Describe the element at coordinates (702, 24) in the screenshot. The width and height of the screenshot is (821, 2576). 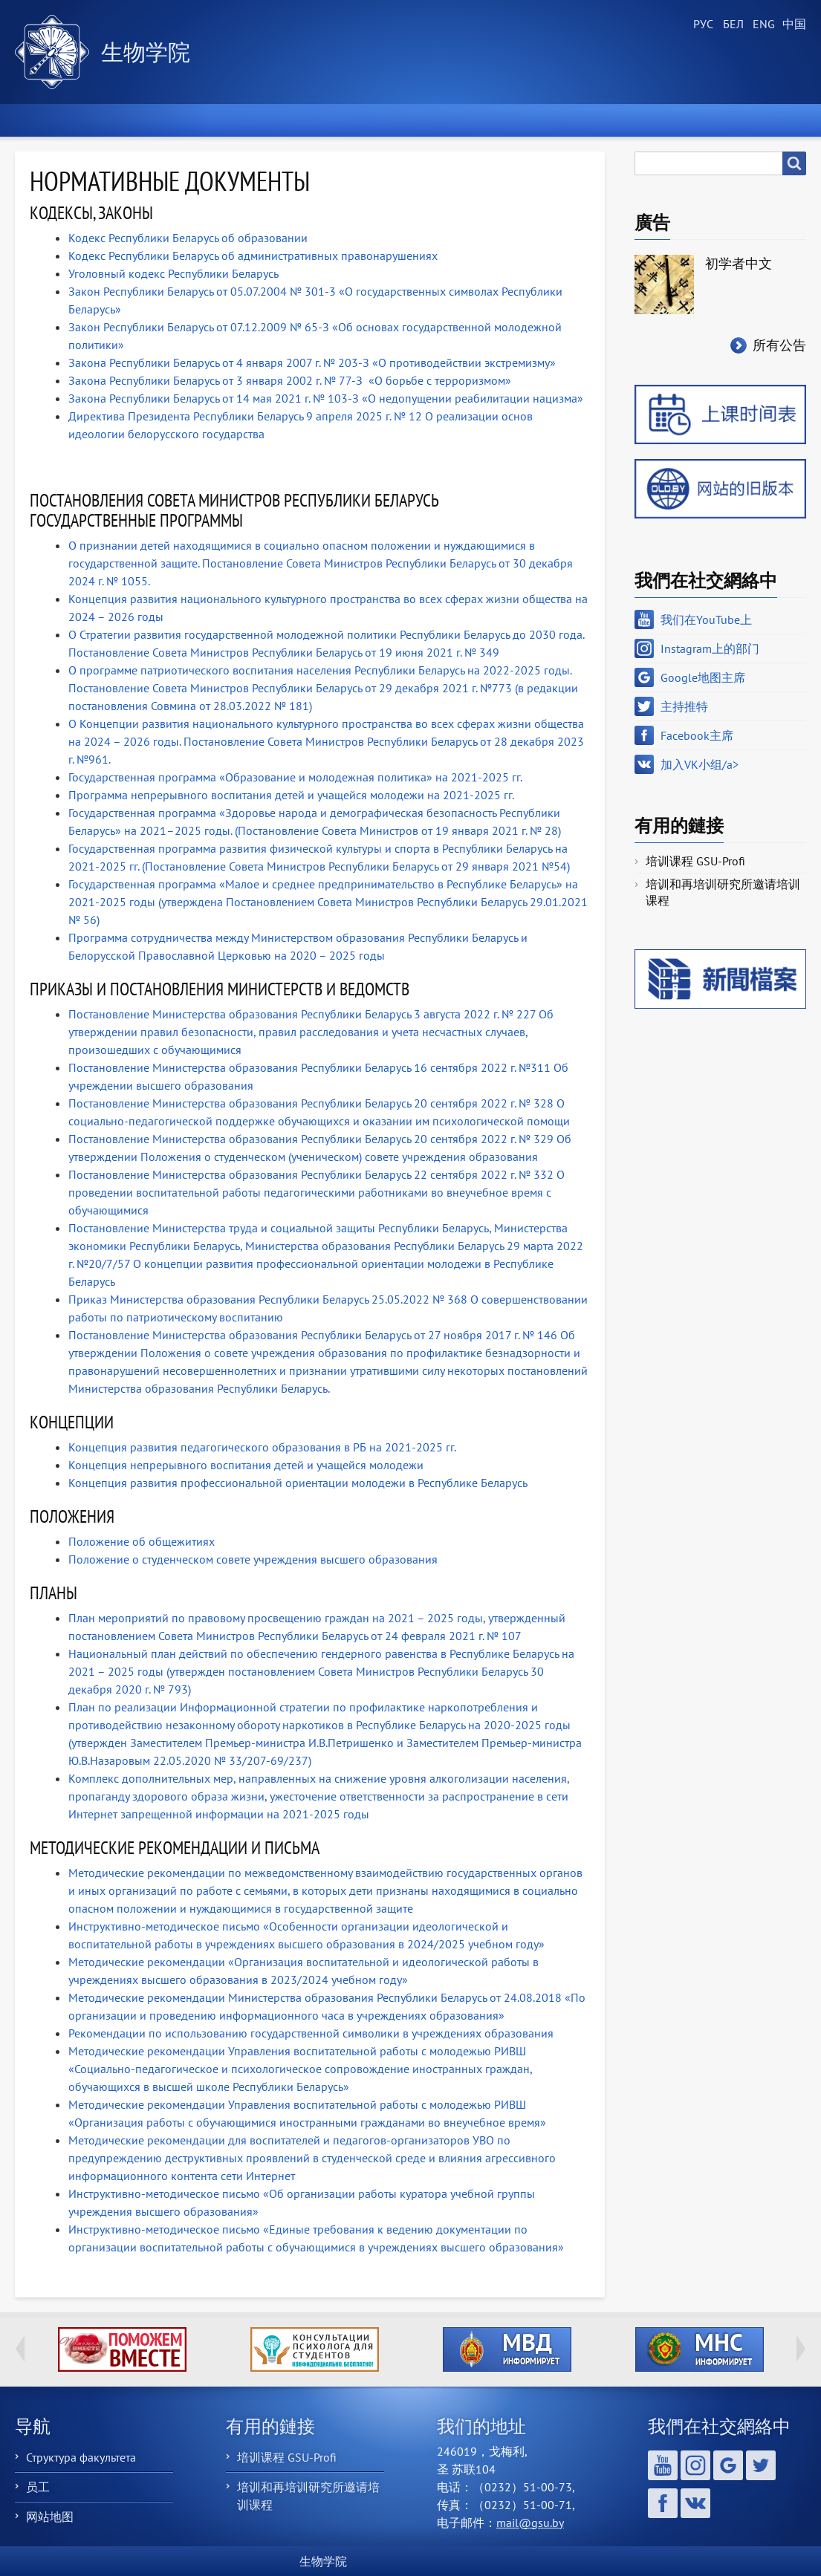
I see `Russian` at that location.